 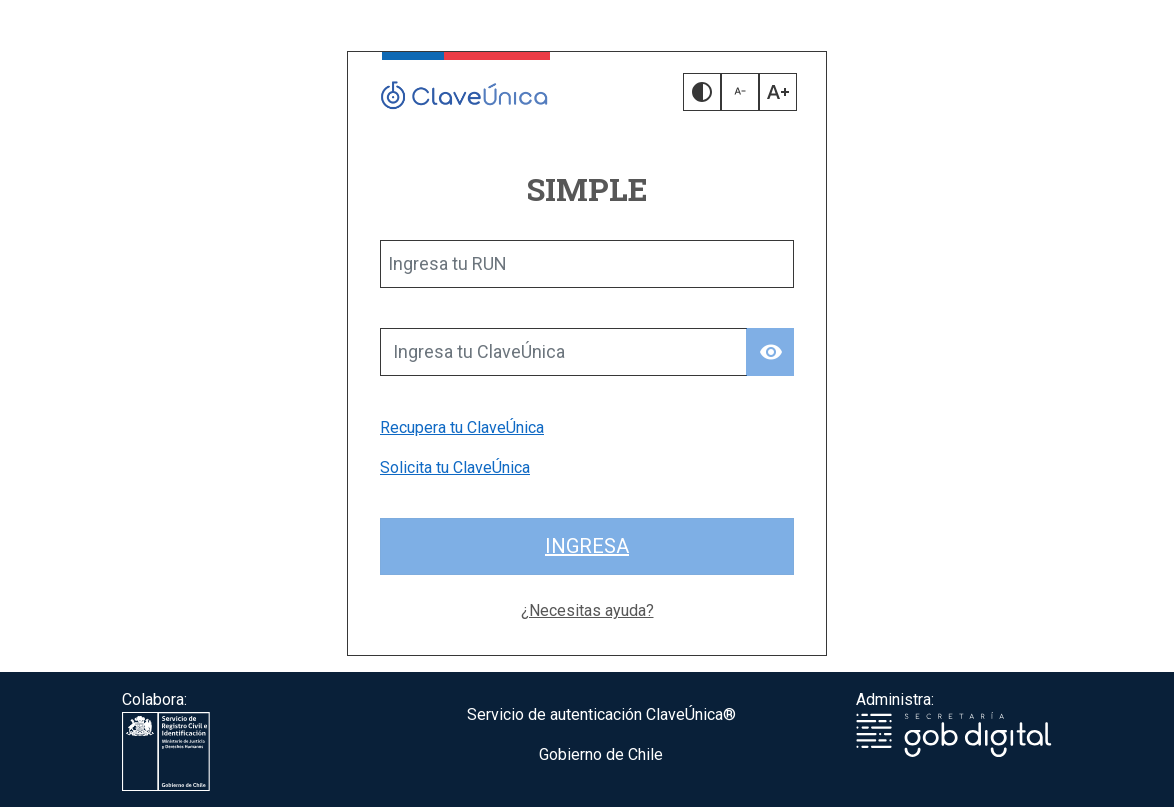 What do you see at coordinates (462, 427) in the screenshot?
I see `Recupera tu ClaveÚnica` at bounding box center [462, 427].